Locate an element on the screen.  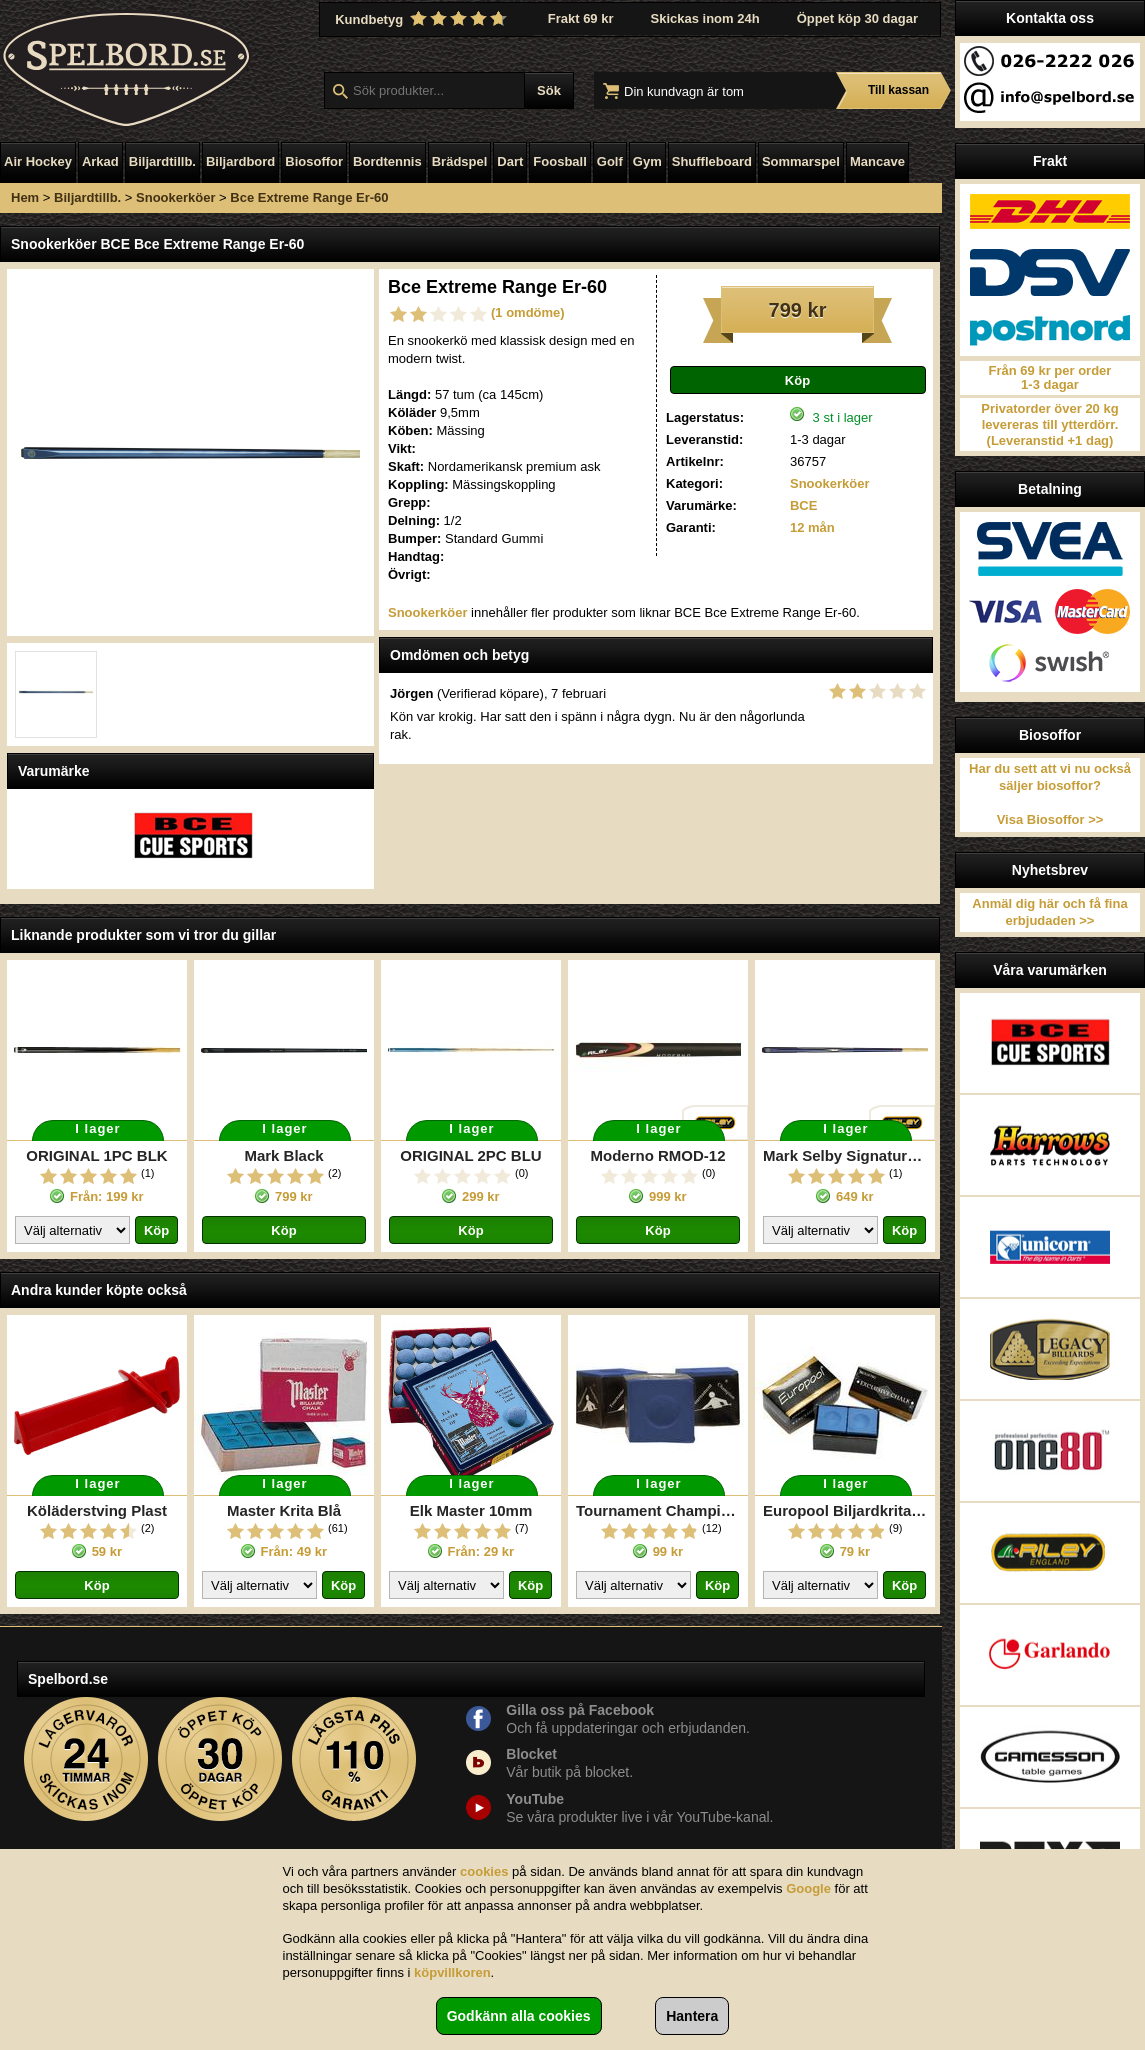
Biljardbord is located at coordinates (240, 161).